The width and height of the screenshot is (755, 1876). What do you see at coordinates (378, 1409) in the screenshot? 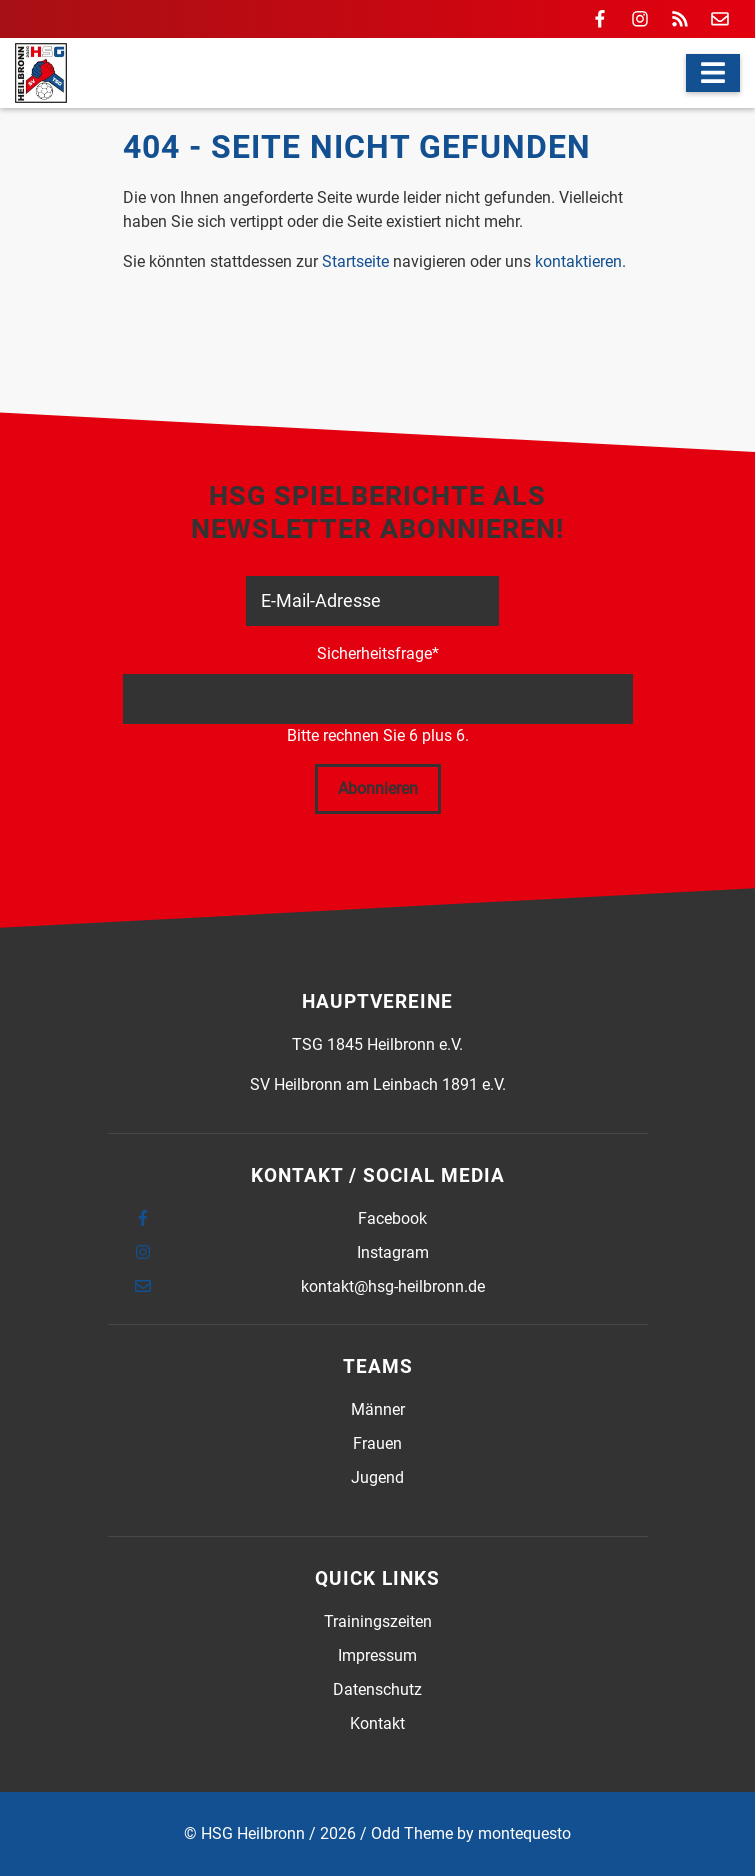
I see `Männer` at bounding box center [378, 1409].